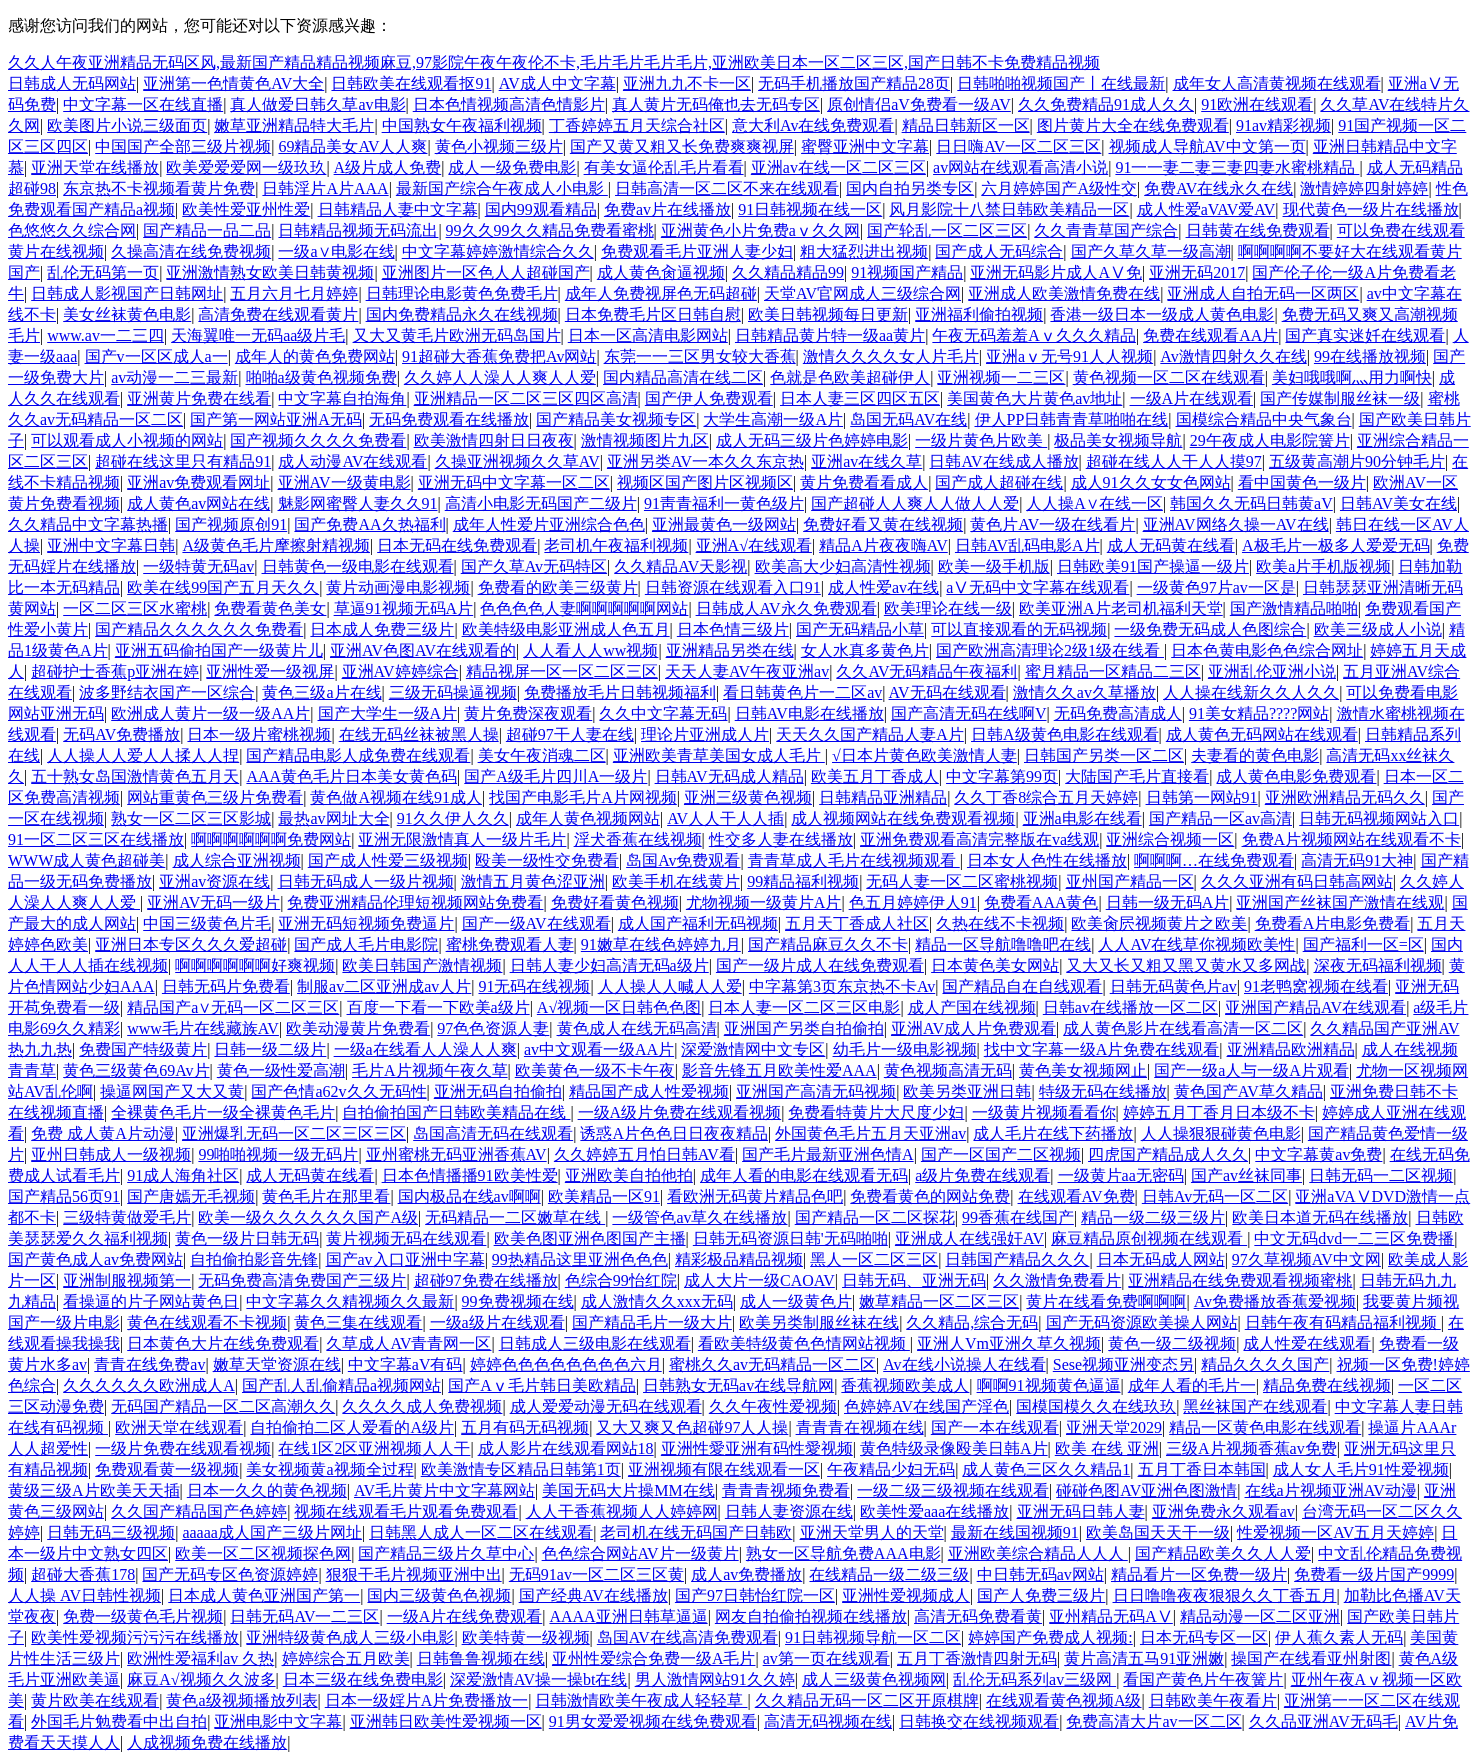 This screenshot has width=1479, height=1762. What do you see at coordinates (294, 1133) in the screenshot?
I see `亚洲爆乳无码一区二区三区三区` at bounding box center [294, 1133].